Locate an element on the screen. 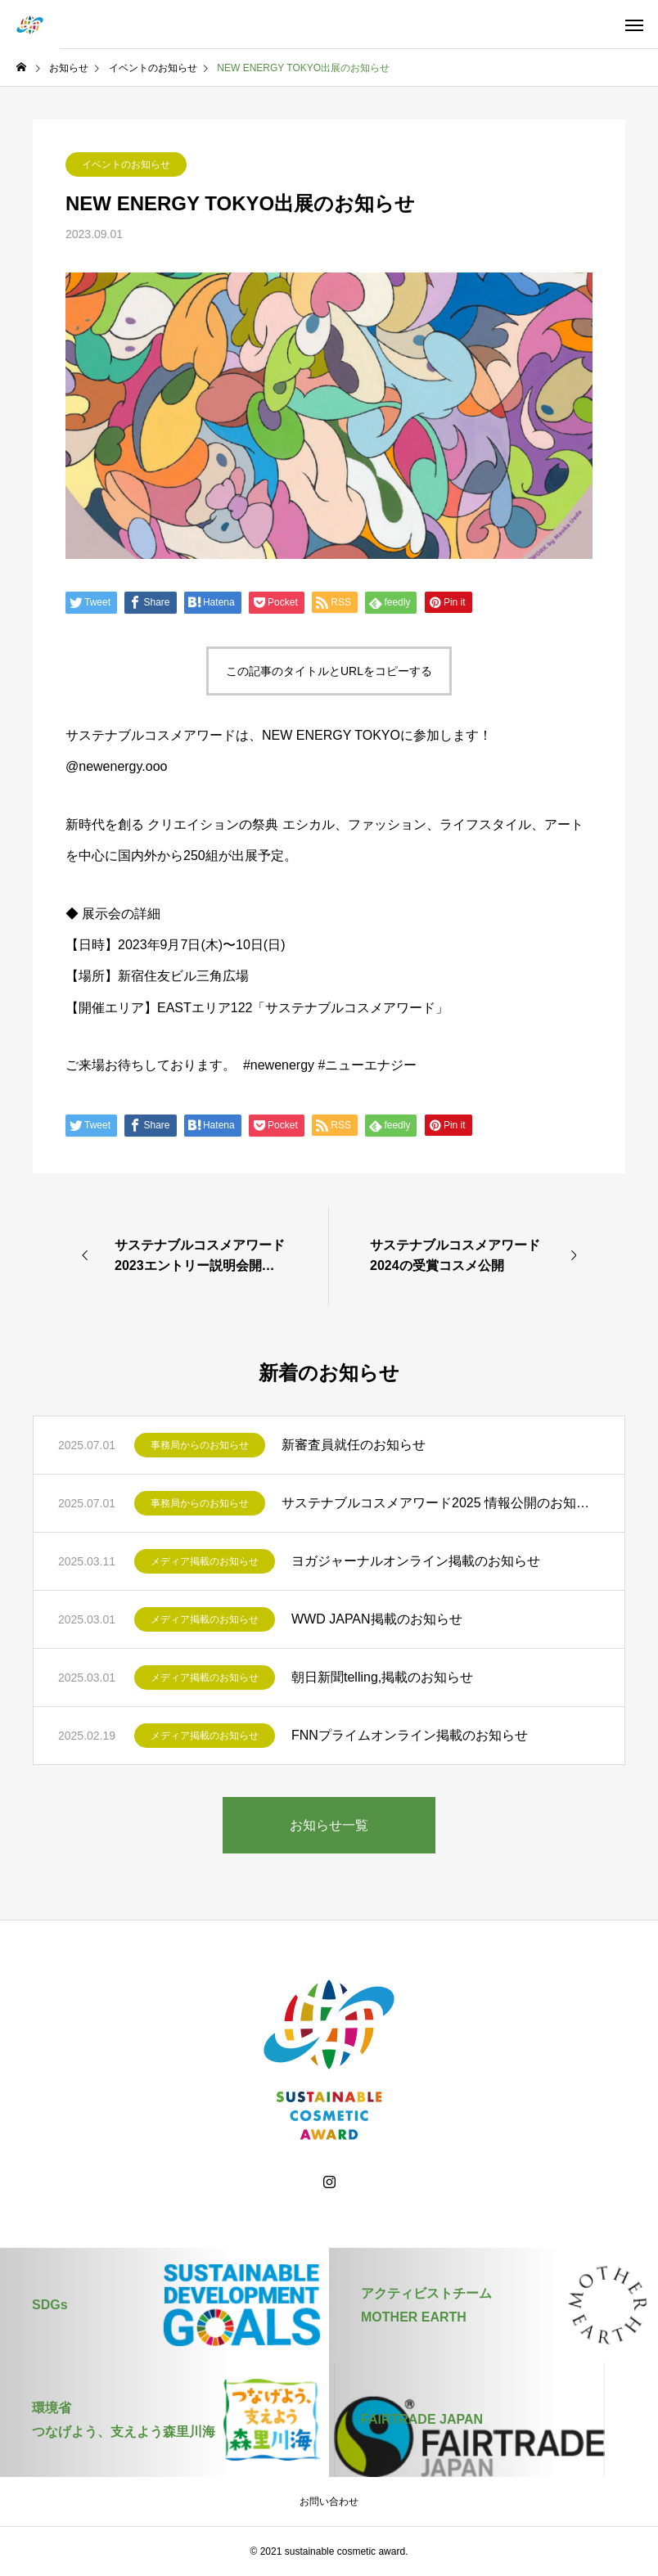 The image size is (658, 2576). イベントのお知らせ is located at coordinates (126, 164).